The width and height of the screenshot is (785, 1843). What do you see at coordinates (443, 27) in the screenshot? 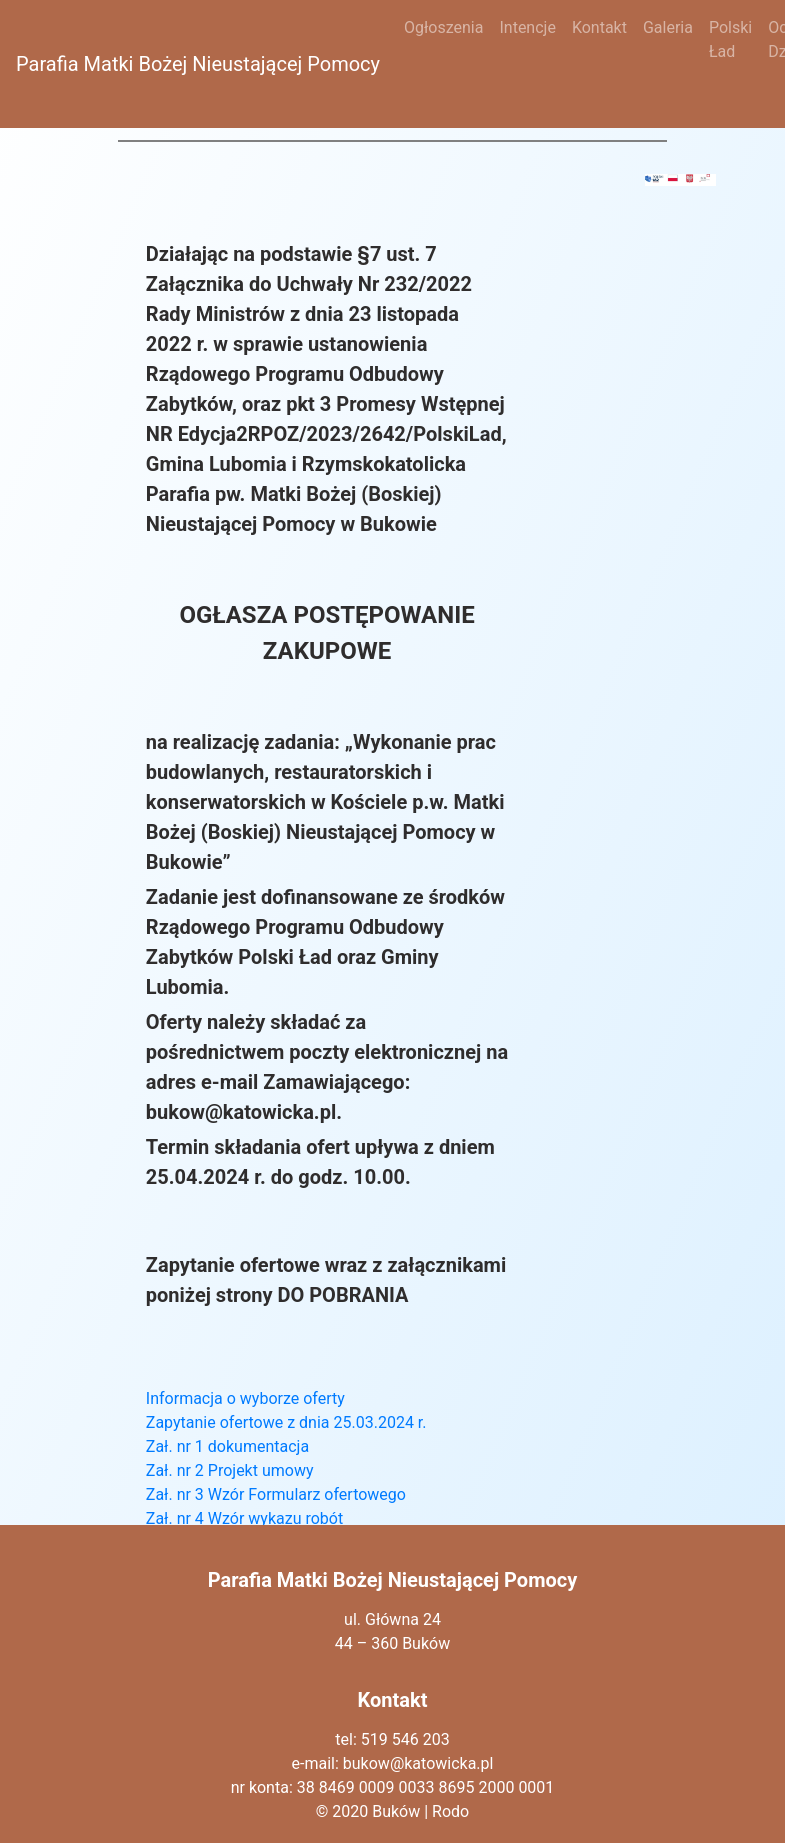
I see `Ogłoszenia` at bounding box center [443, 27].